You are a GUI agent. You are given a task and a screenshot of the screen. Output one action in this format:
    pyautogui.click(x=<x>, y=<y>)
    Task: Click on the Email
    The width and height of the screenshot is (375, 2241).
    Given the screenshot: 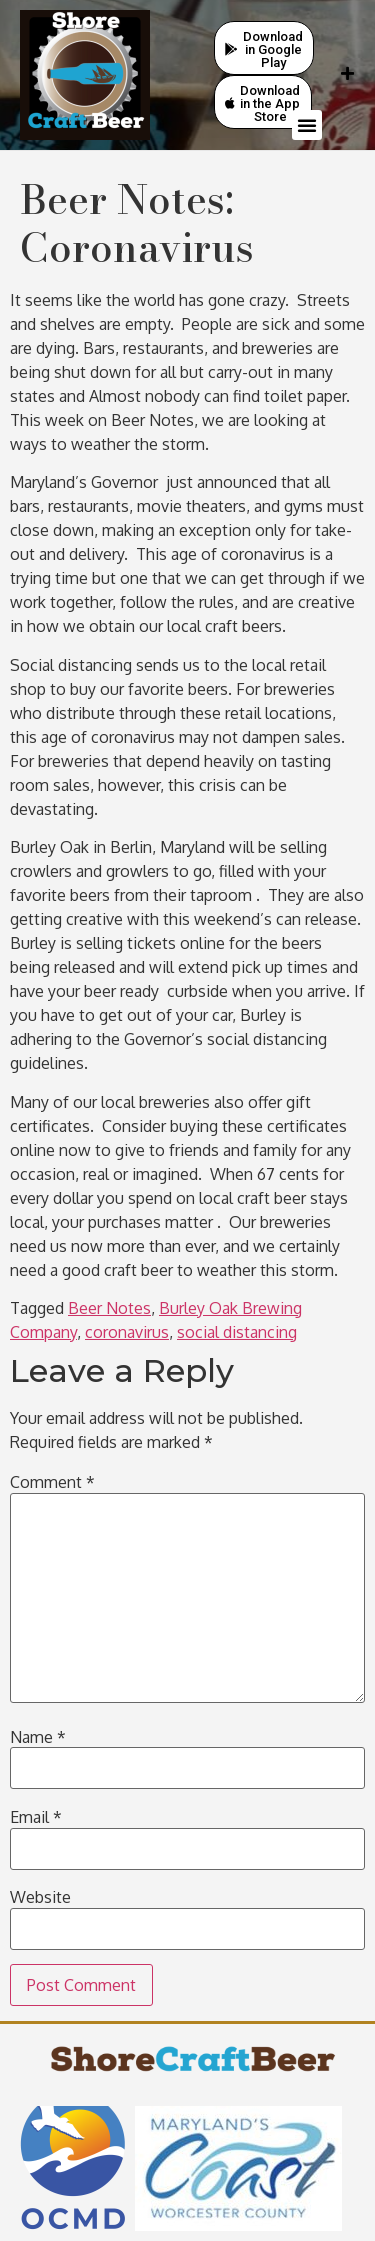 What is the action you would take?
    pyautogui.click(x=36, y=1817)
    